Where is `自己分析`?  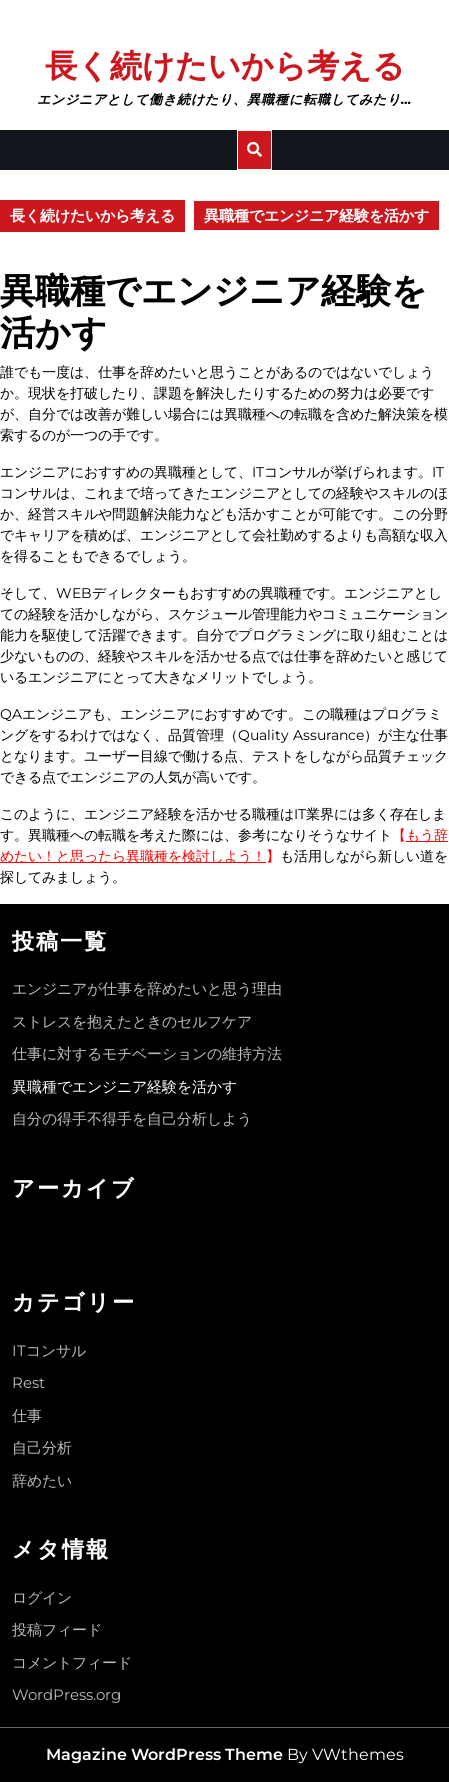
自己分析 is located at coordinates (42, 1447).